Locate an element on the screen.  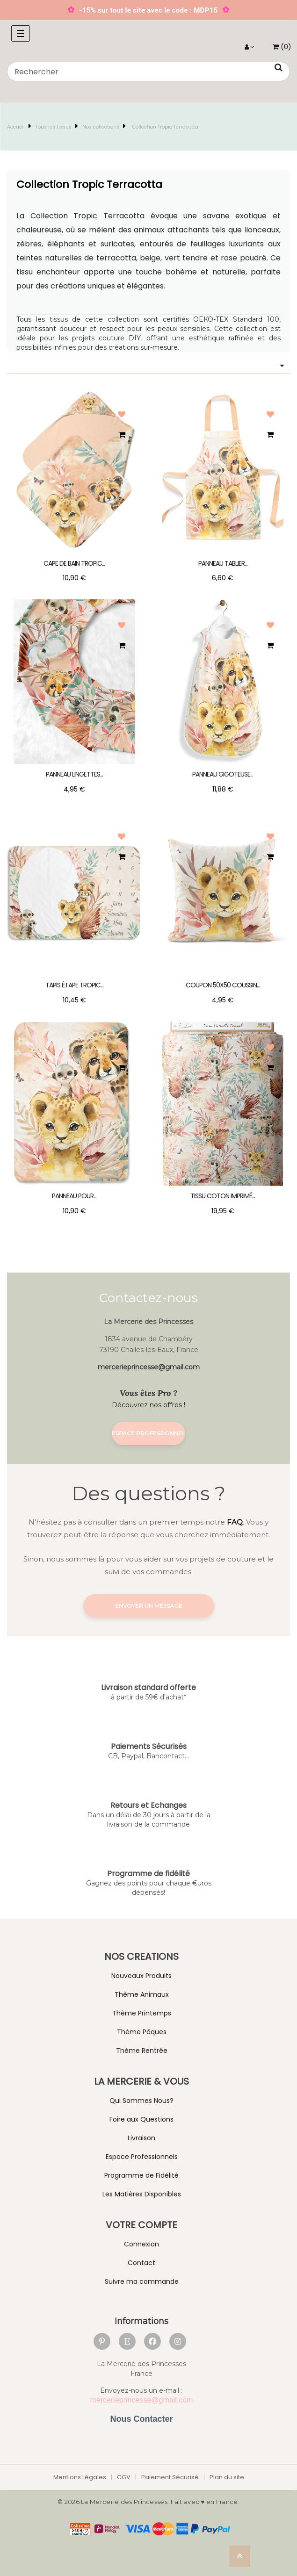
Panneau Tablier... is located at coordinates (222, 563).